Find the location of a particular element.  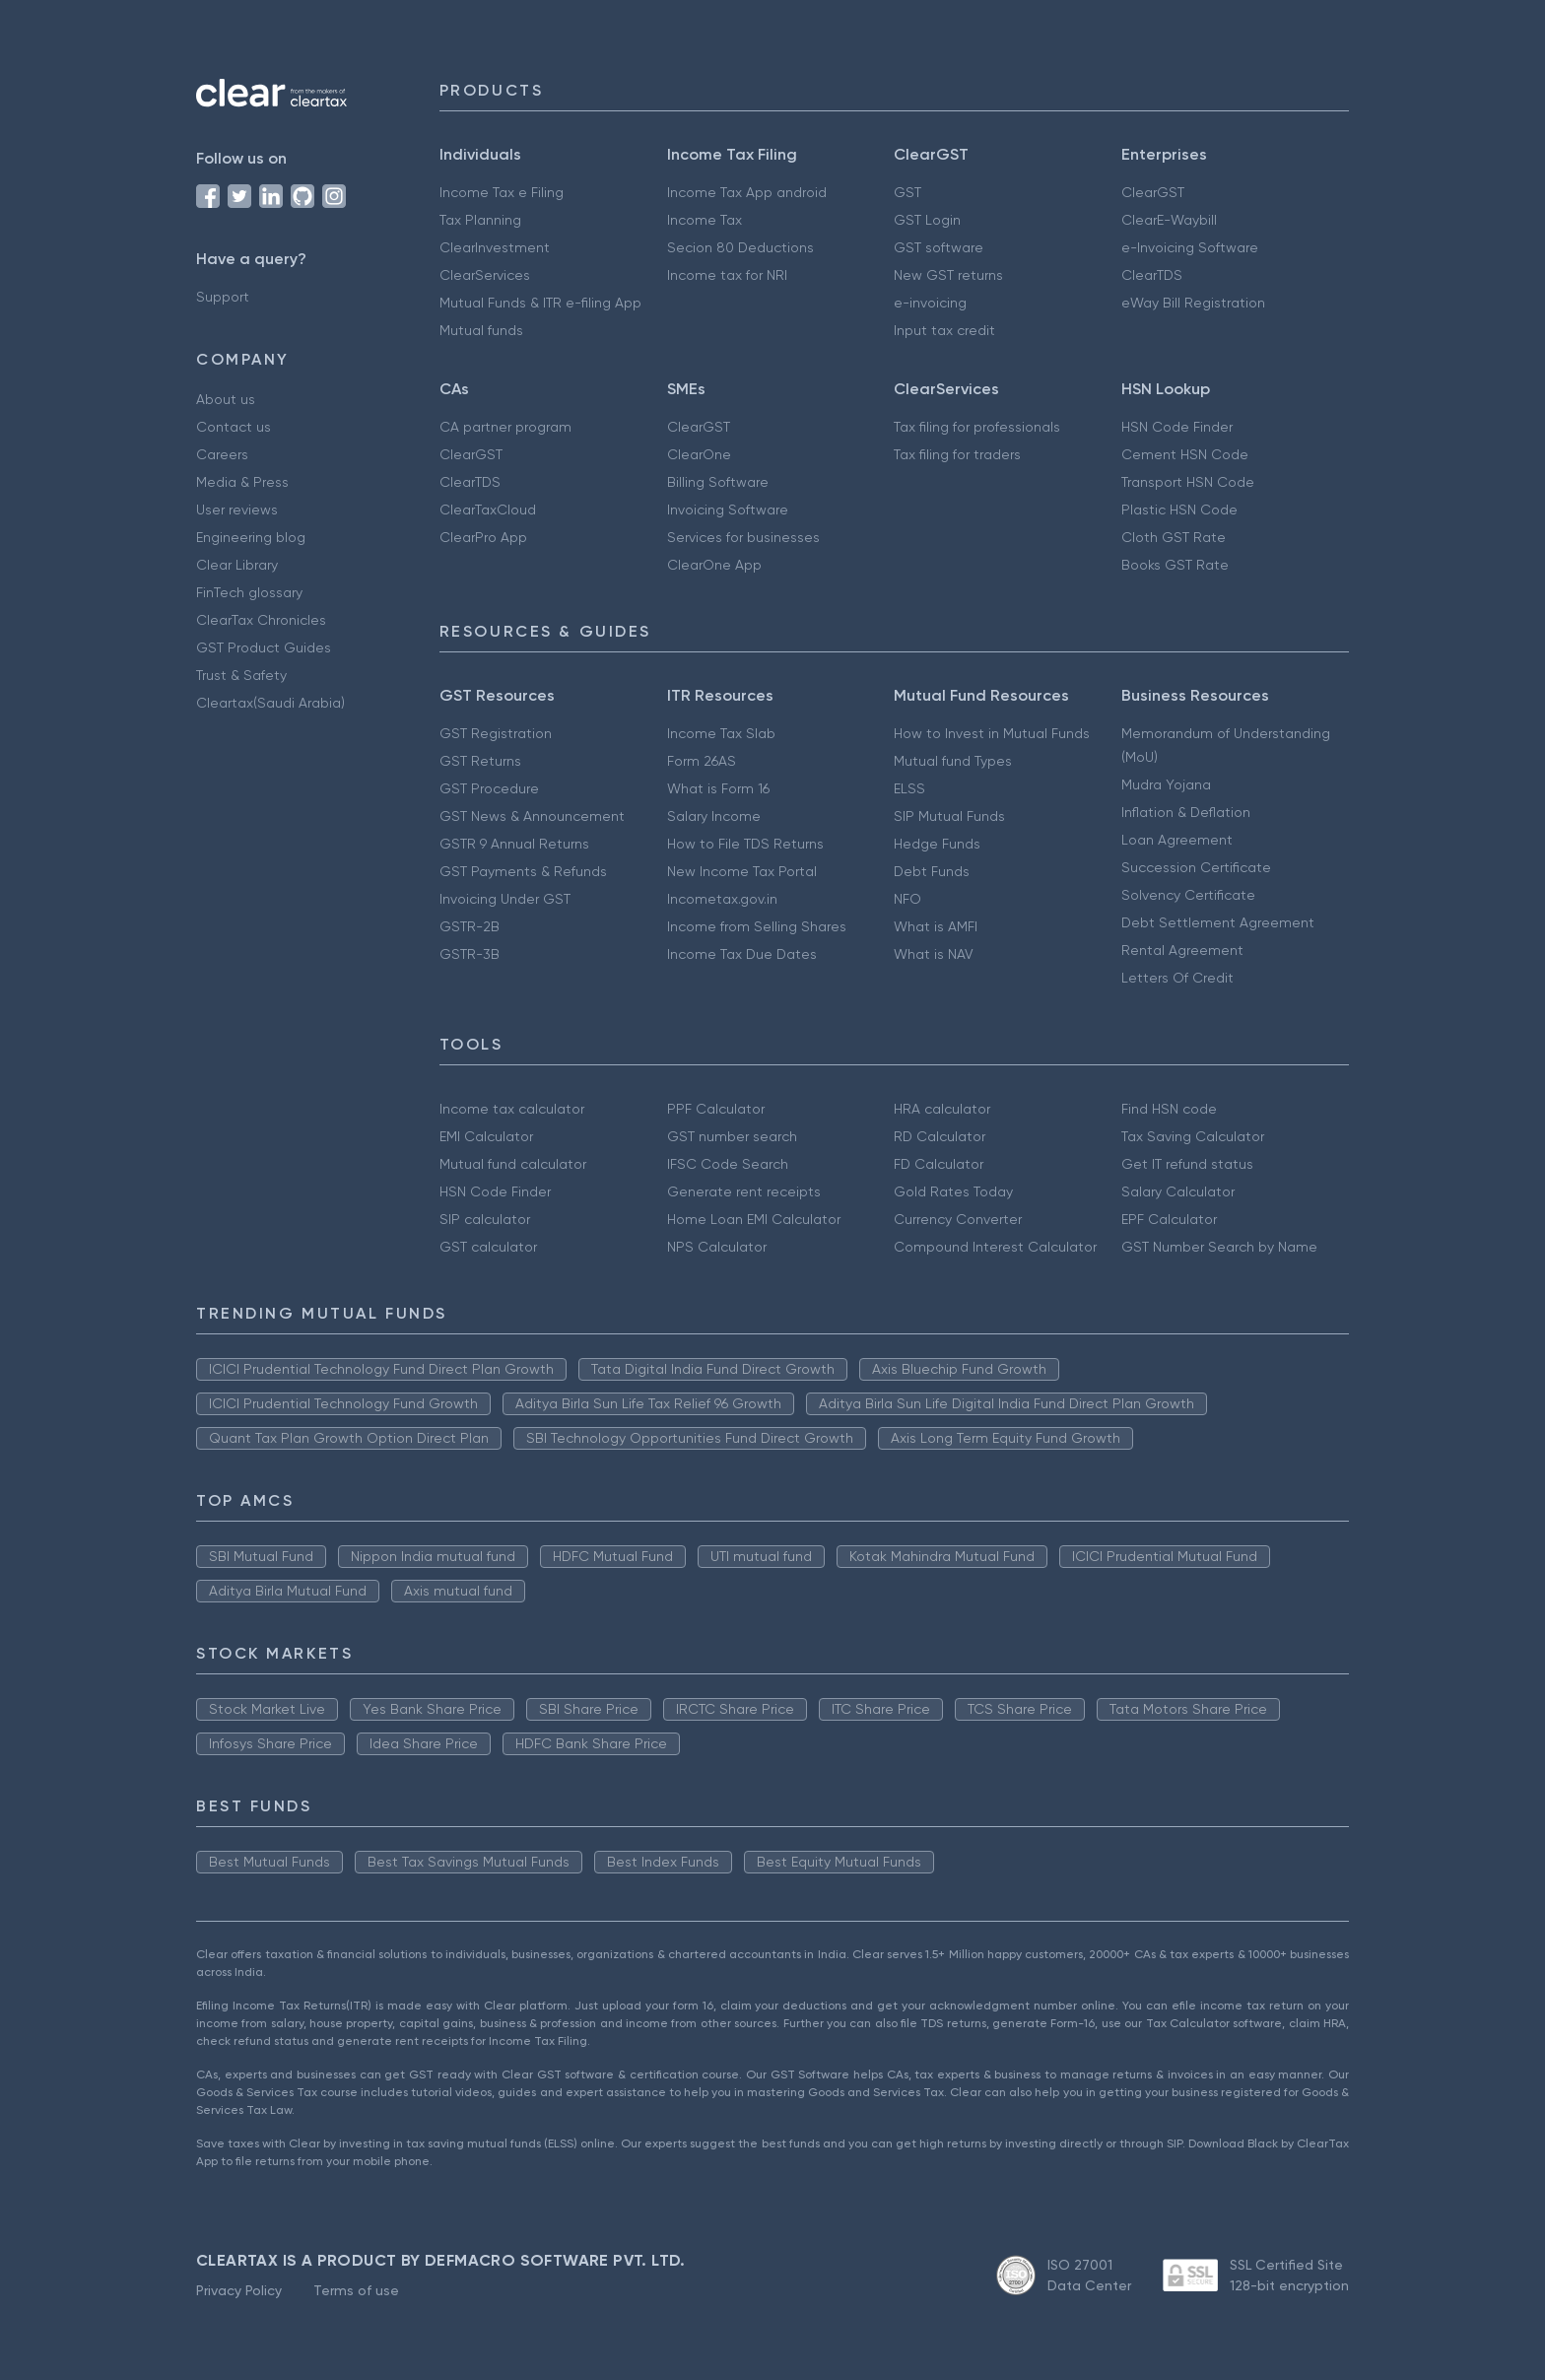

Contact us is located at coordinates (233, 427).